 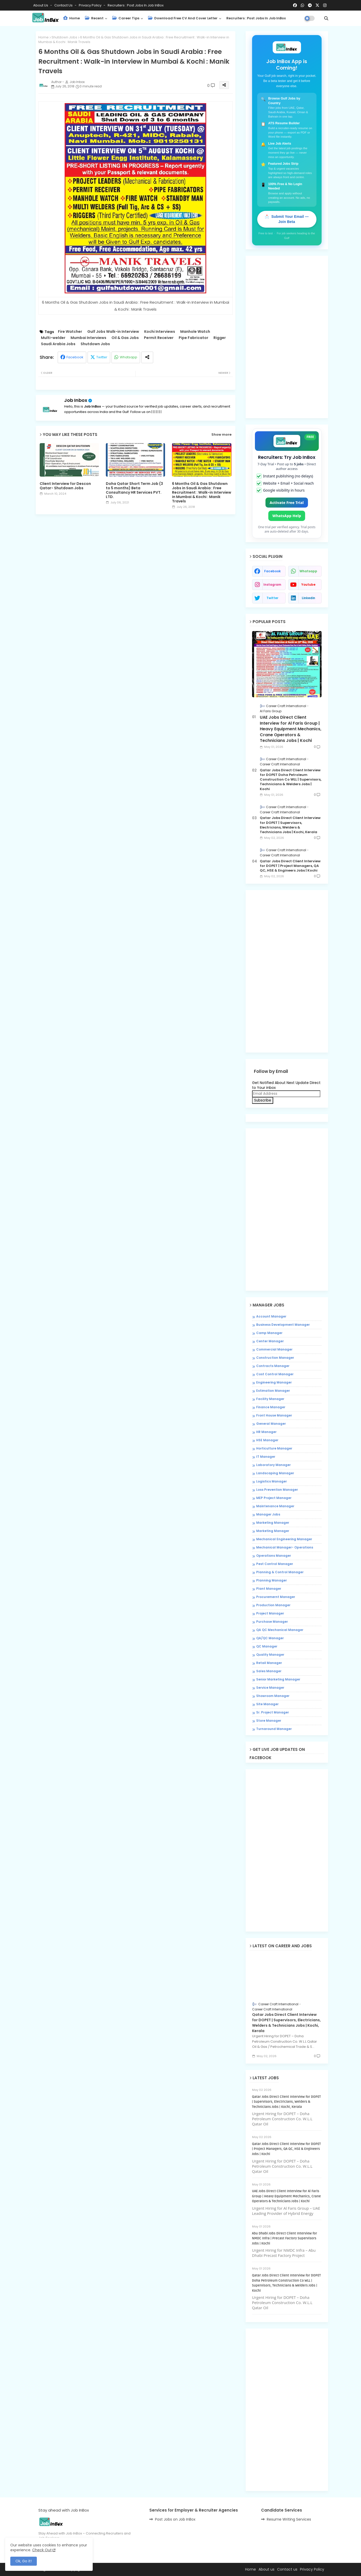 What do you see at coordinates (271, 1481) in the screenshot?
I see `Logistics Manager` at bounding box center [271, 1481].